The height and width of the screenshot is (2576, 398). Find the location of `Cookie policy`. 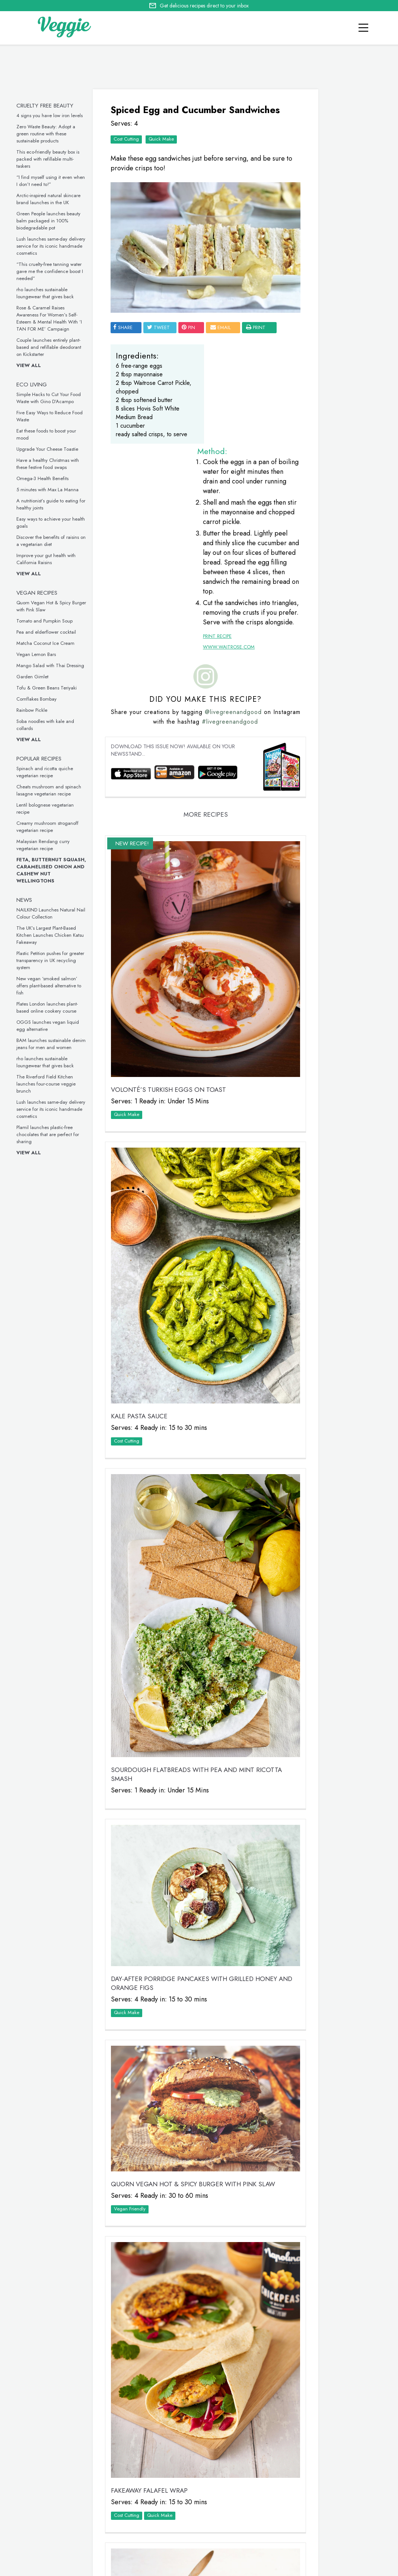

Cookie policy is located at coordinates (202, 2567).